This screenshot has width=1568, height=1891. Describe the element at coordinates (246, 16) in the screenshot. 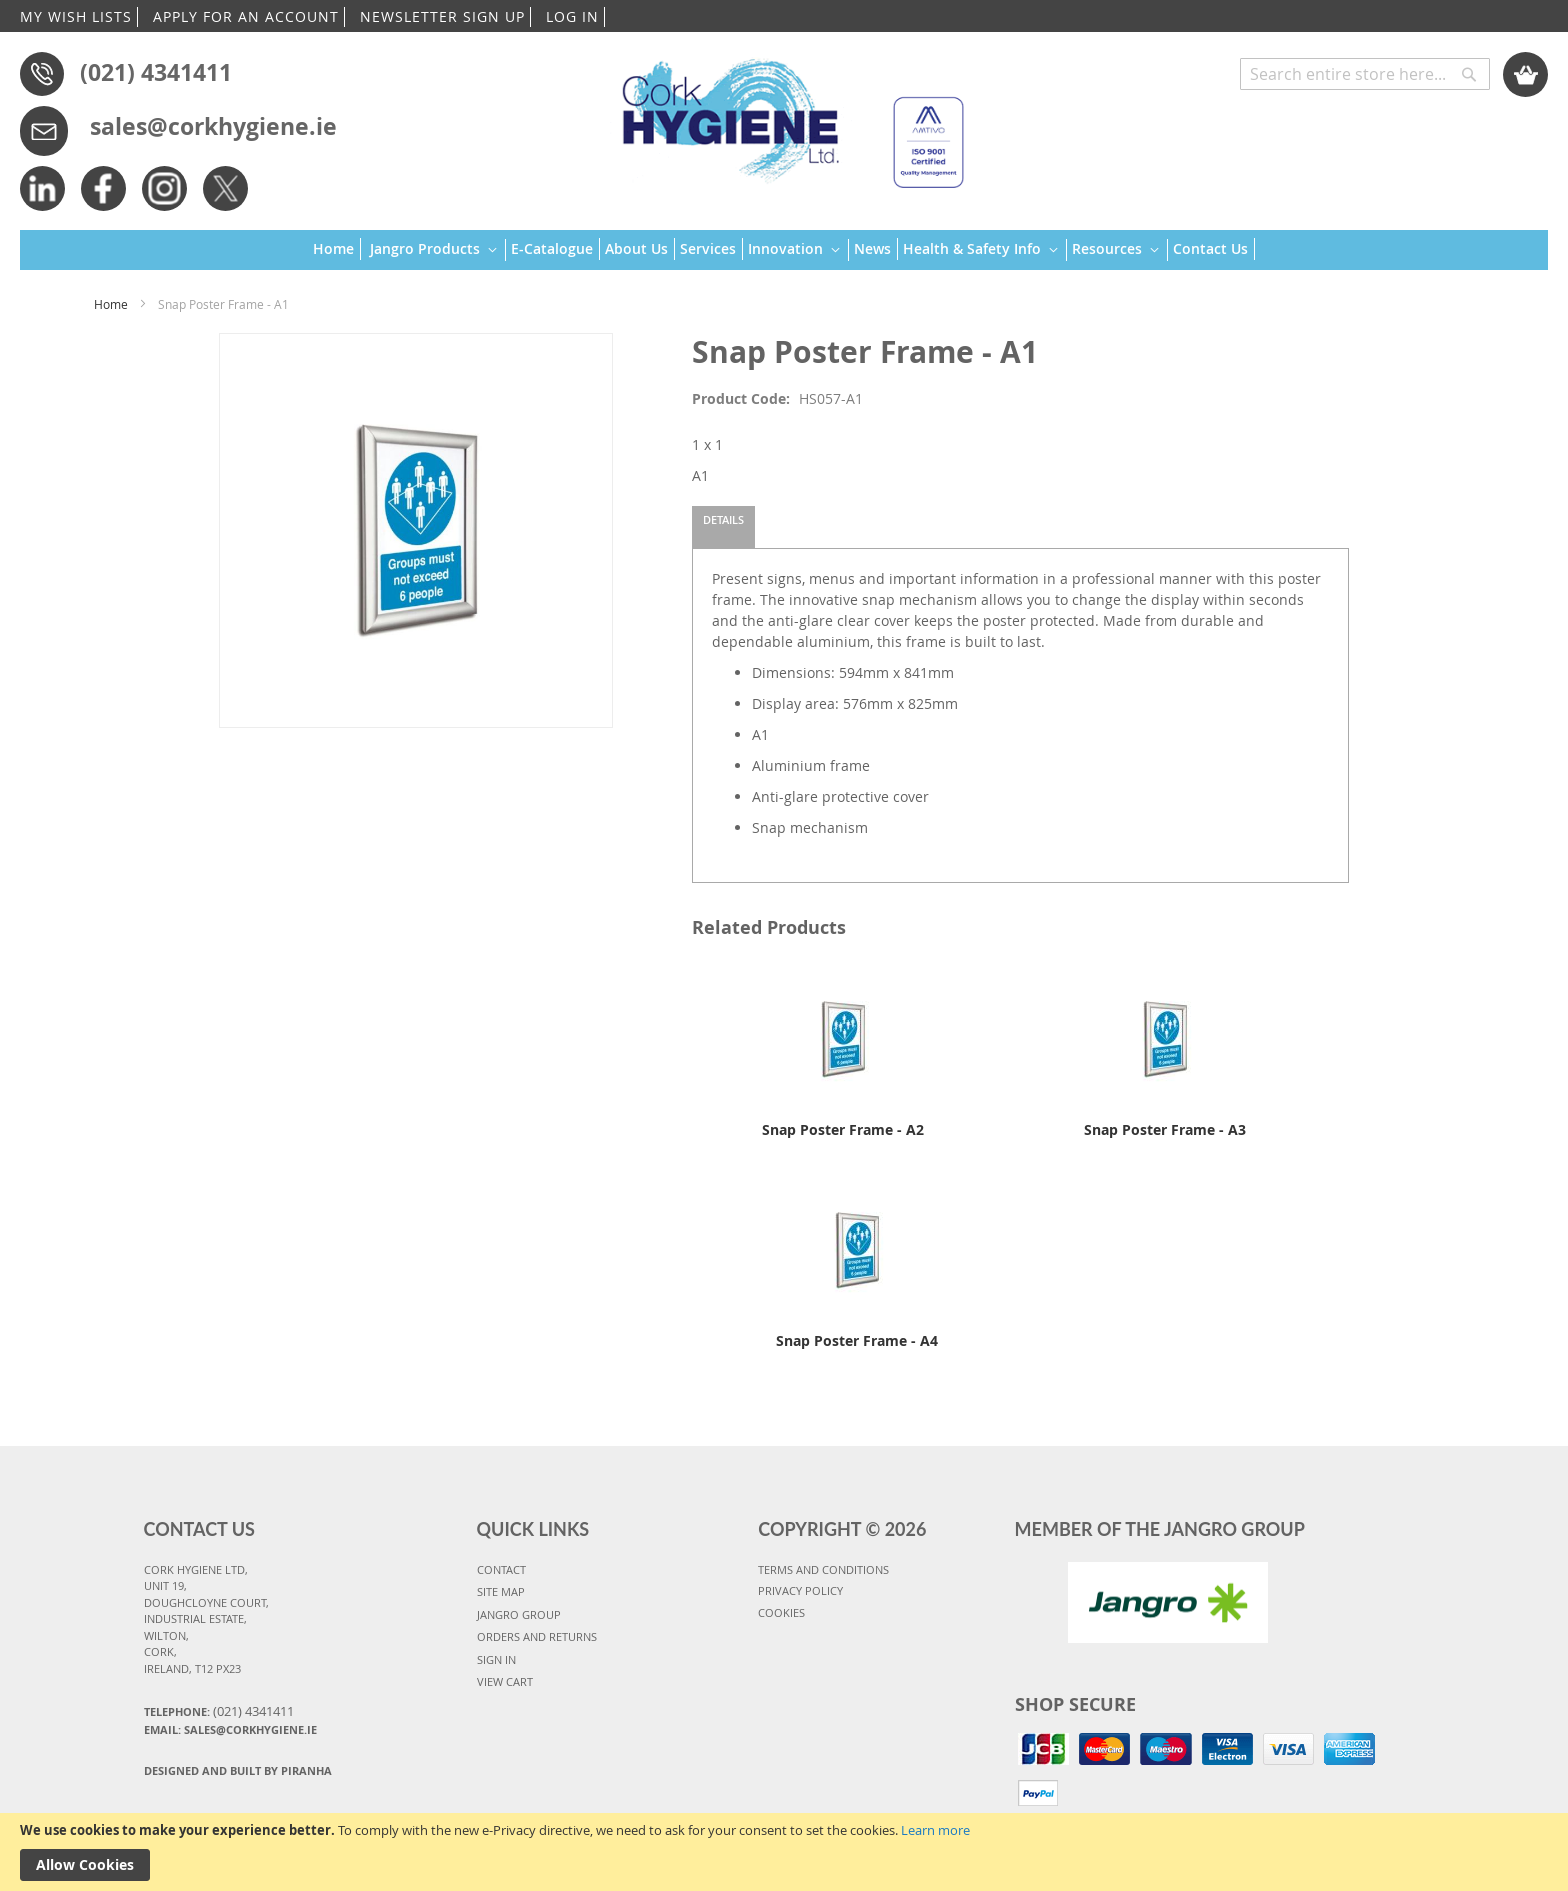

I see `APPLY FOR AN ACCOUNT` at that location.